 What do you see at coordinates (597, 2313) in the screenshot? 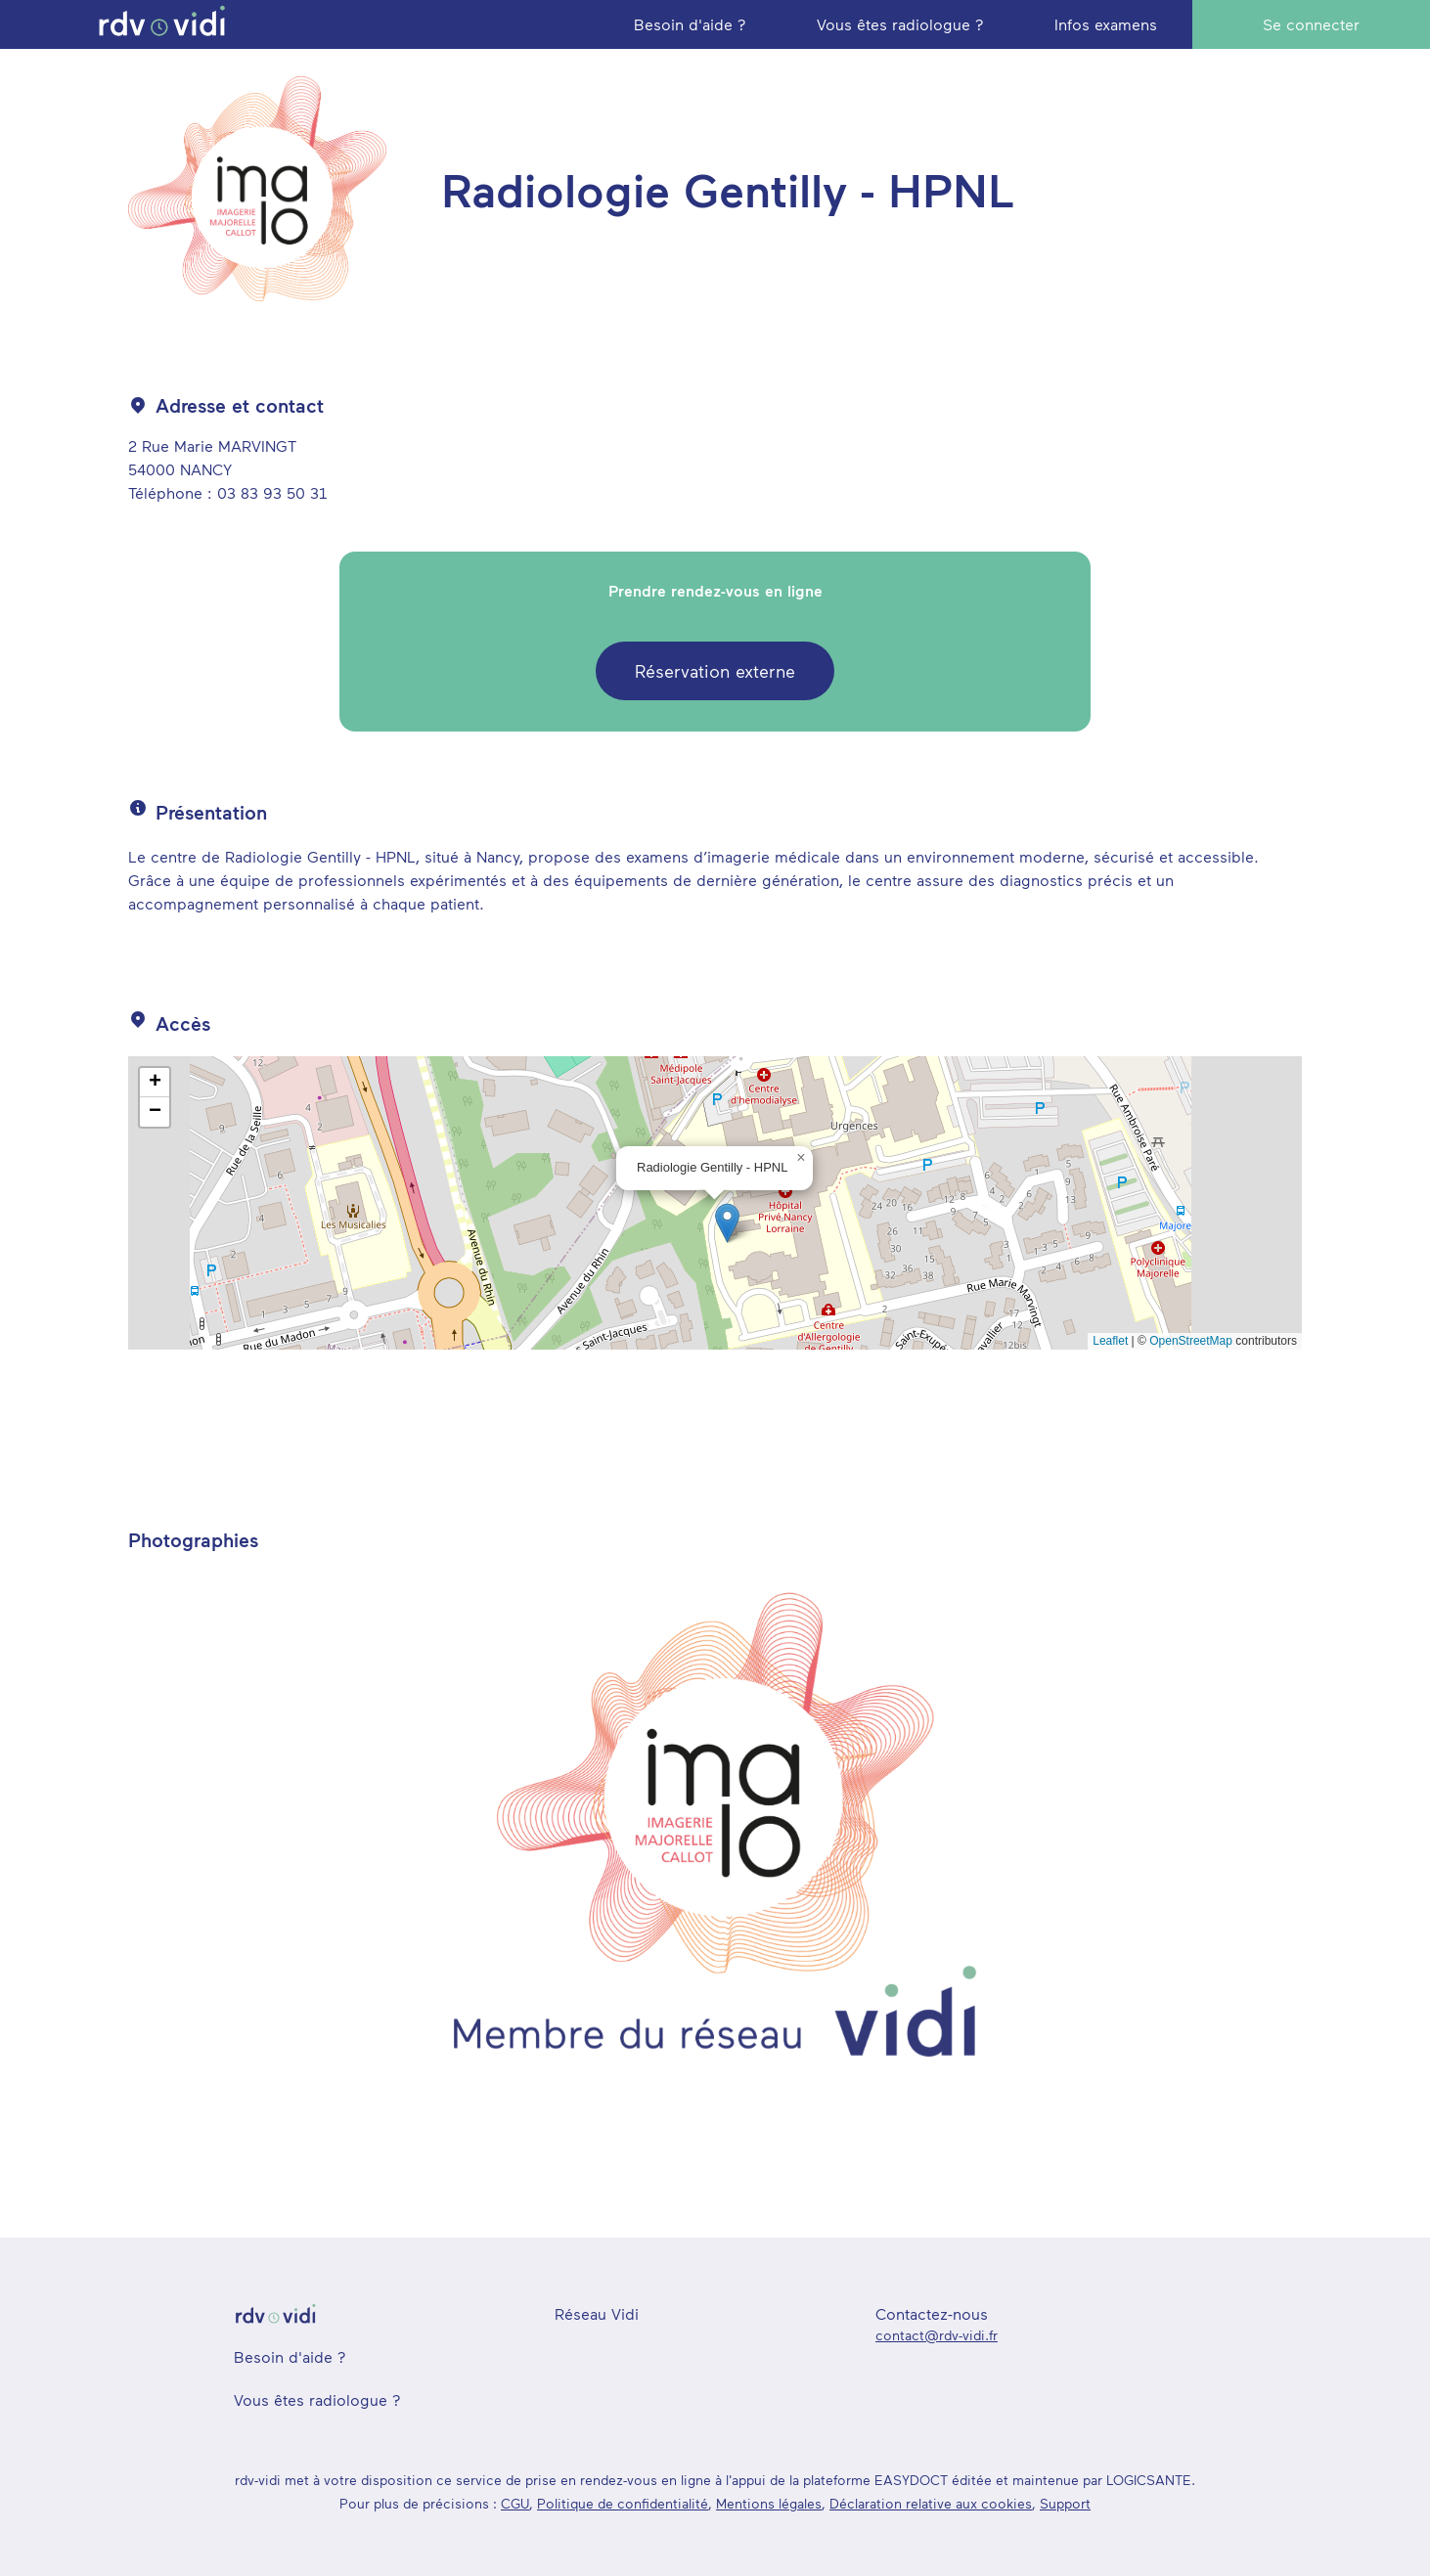
I see `Réseau Vidi` at bounding box center [597, 2313].